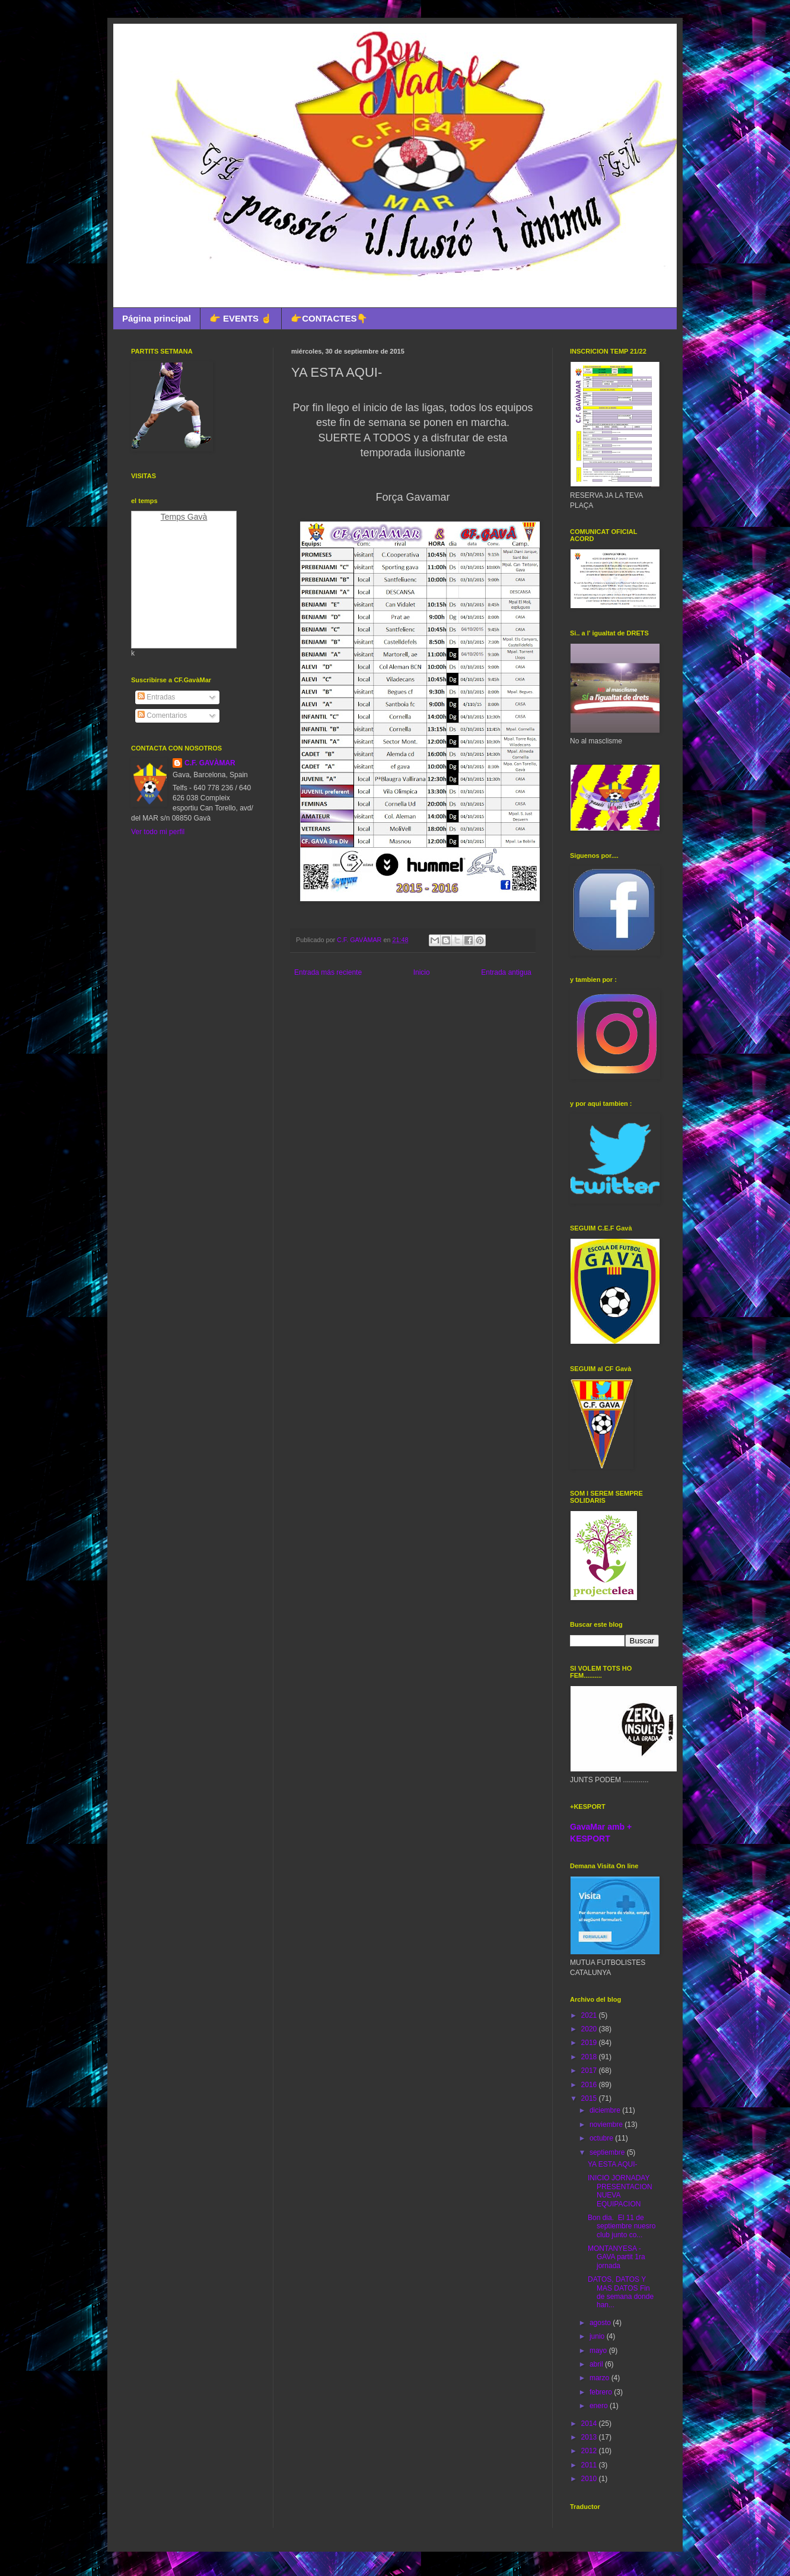  Describe the element at coordinates (613, 2164) in the screenshot. I see `YA ESTA AQUI-` at that location.